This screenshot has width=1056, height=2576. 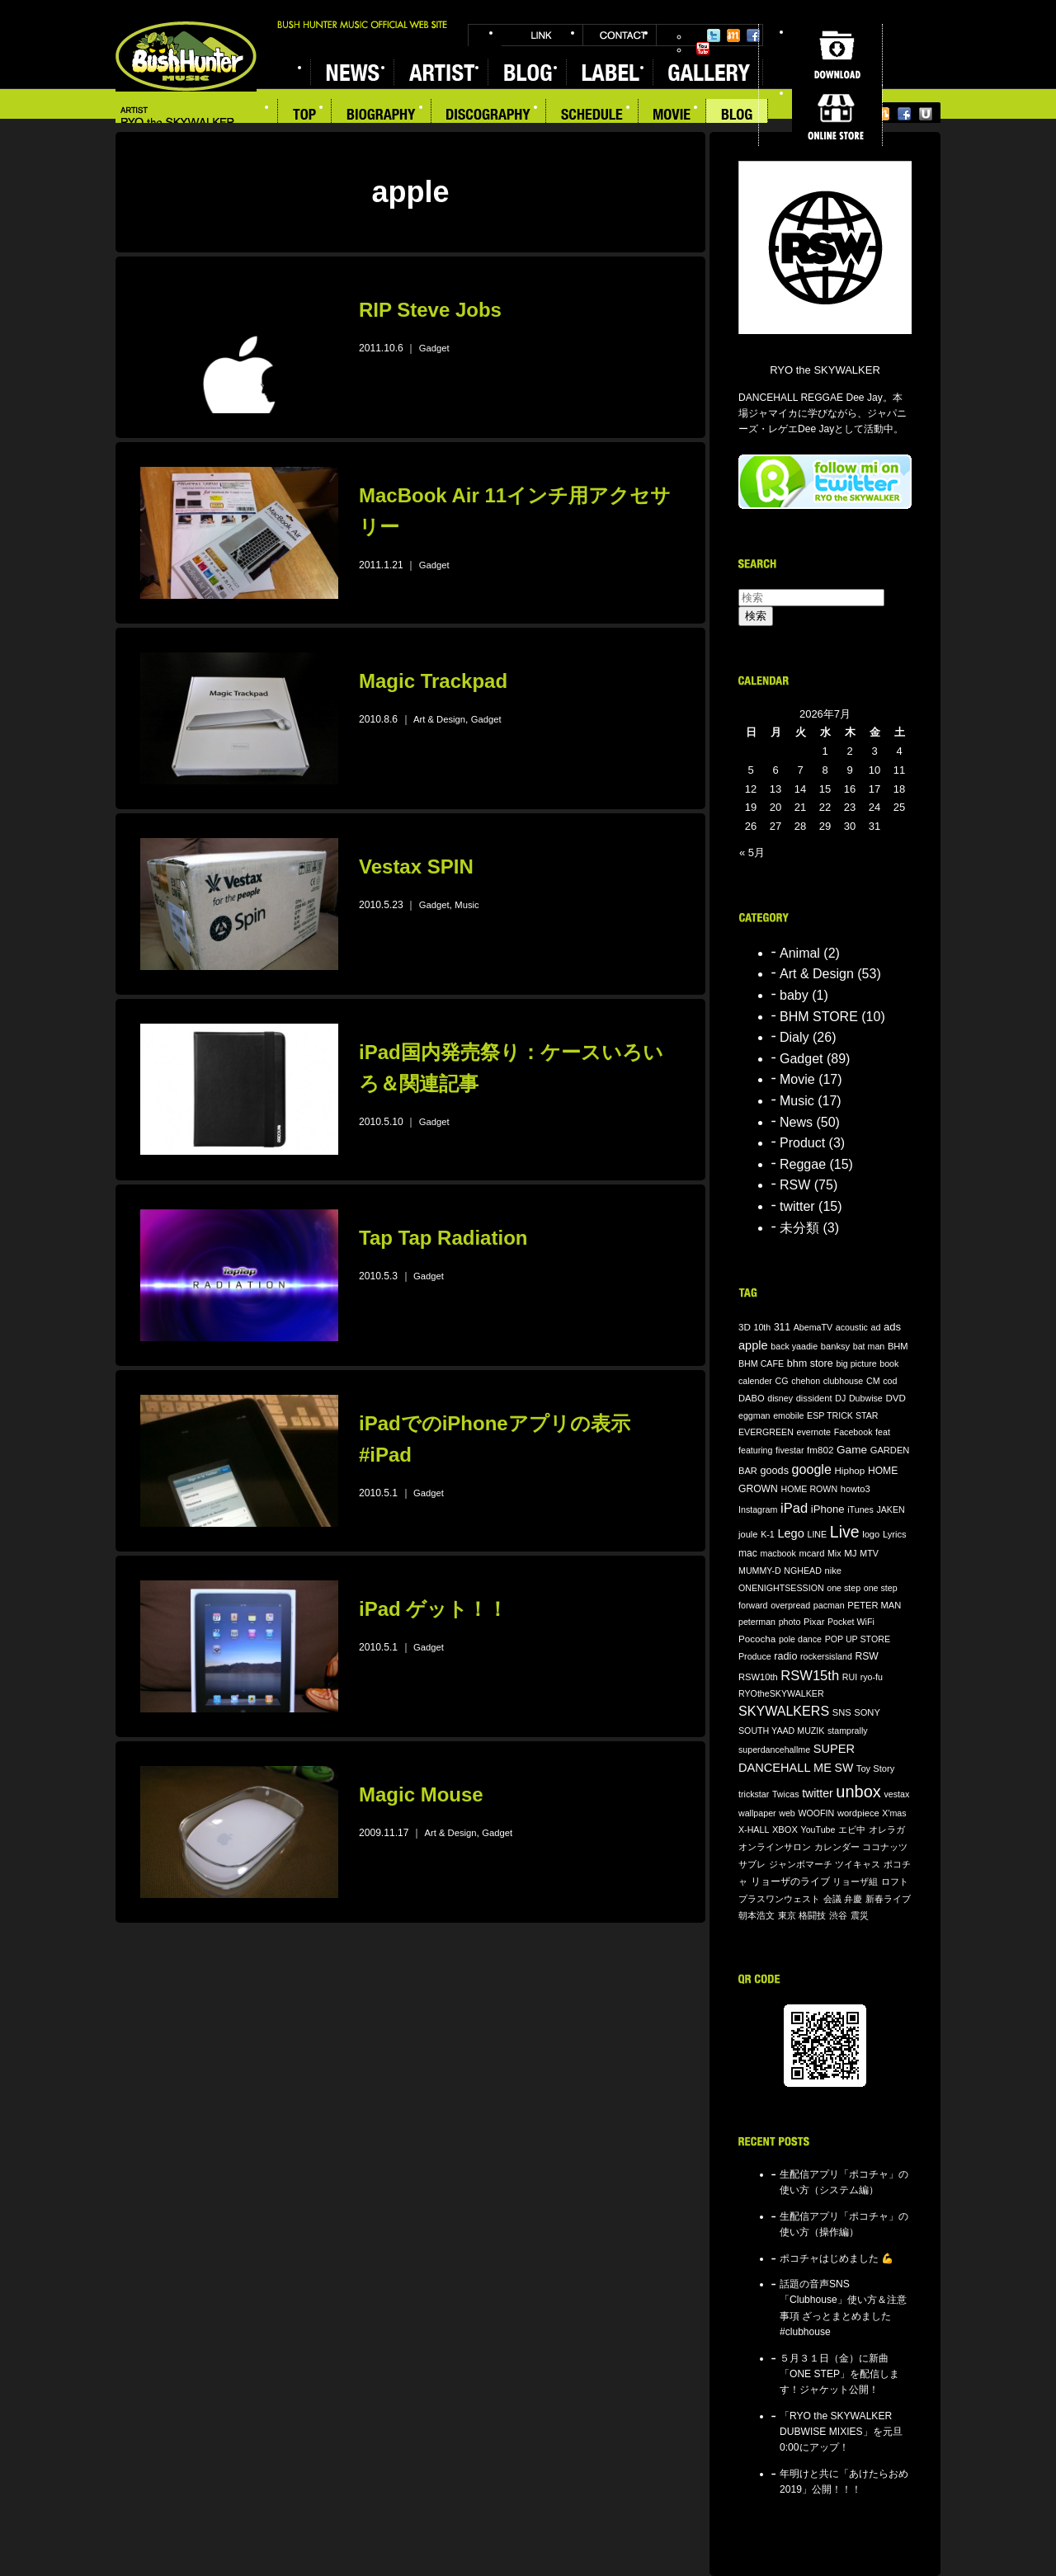 What do you see at coordinates (819, 1017) in the screenshot?
I see `BHM STORE` at bounding box center [819, 1017].